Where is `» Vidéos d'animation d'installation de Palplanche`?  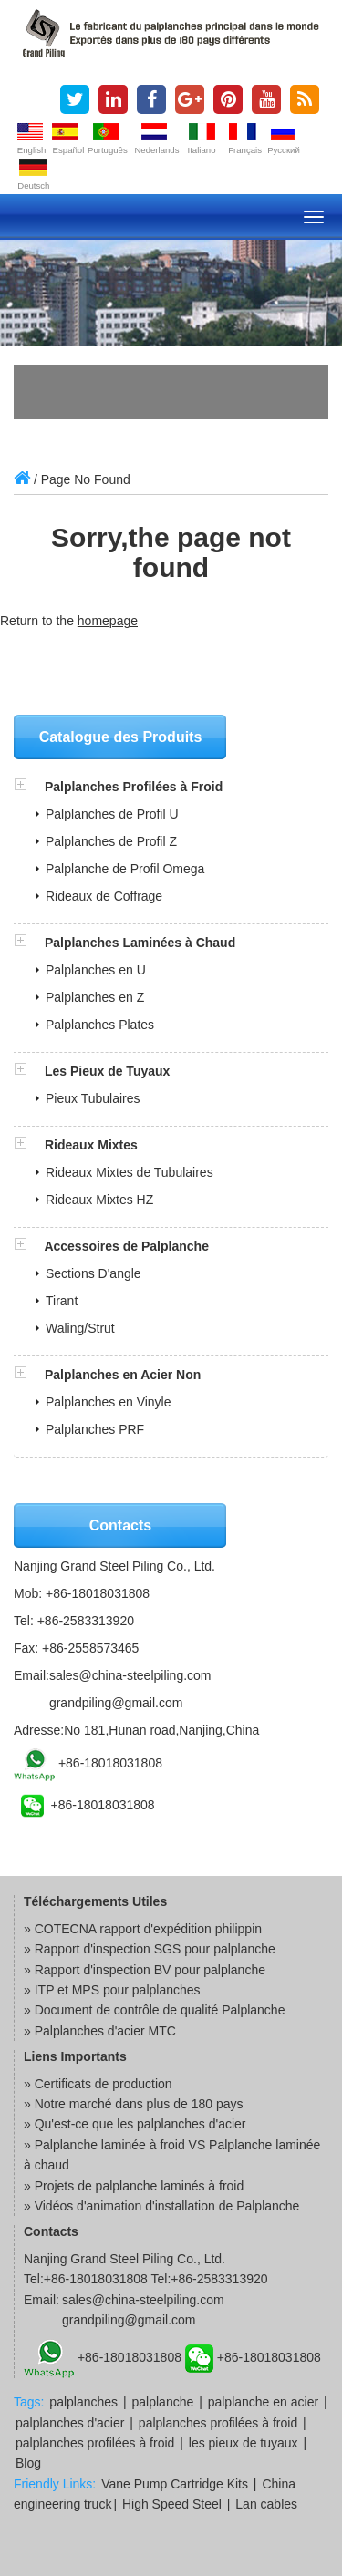 » Vidéos d'animation d'installation de Palplanche is located at coordinates (161, 2206).